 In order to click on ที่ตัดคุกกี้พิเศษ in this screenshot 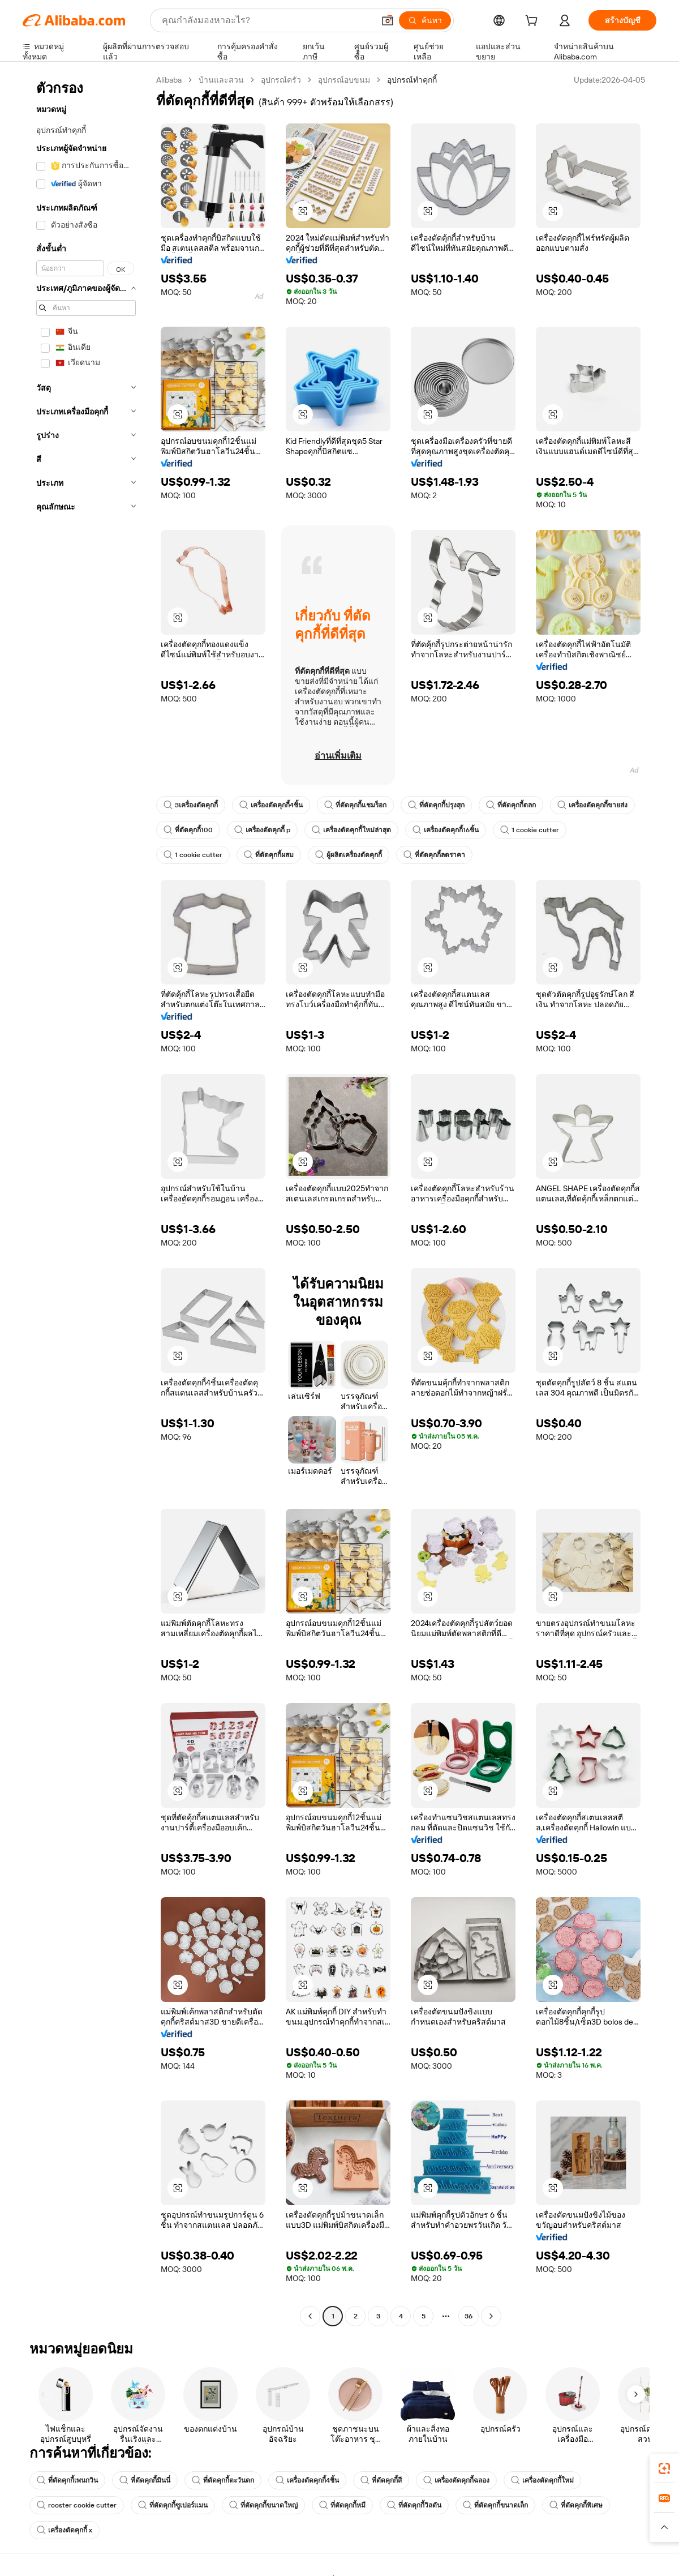, I will do `click(576, 2505)`.